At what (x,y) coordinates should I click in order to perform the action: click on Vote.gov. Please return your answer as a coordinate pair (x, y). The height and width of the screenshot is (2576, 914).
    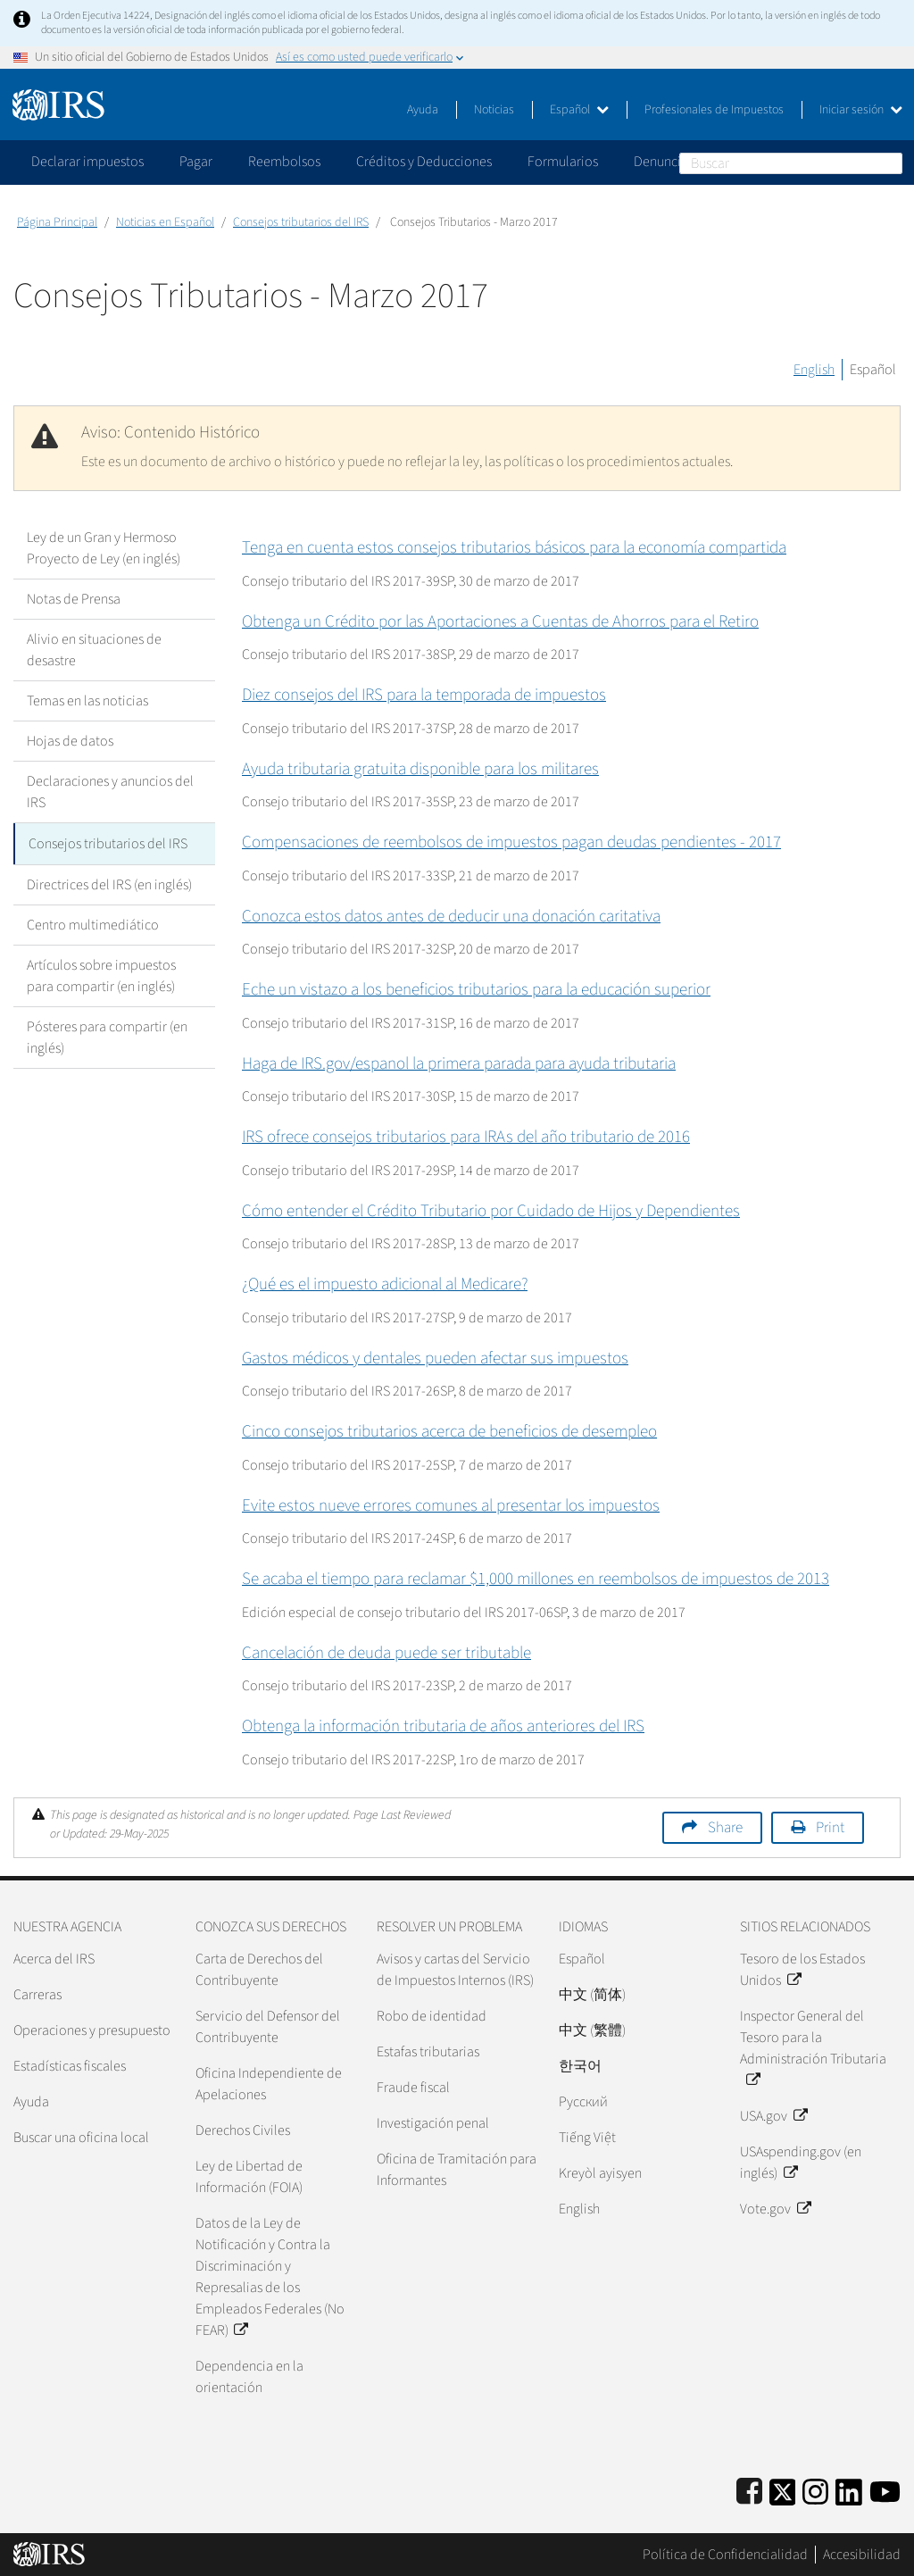
    Looking at the image, I should click on (775, 2209).